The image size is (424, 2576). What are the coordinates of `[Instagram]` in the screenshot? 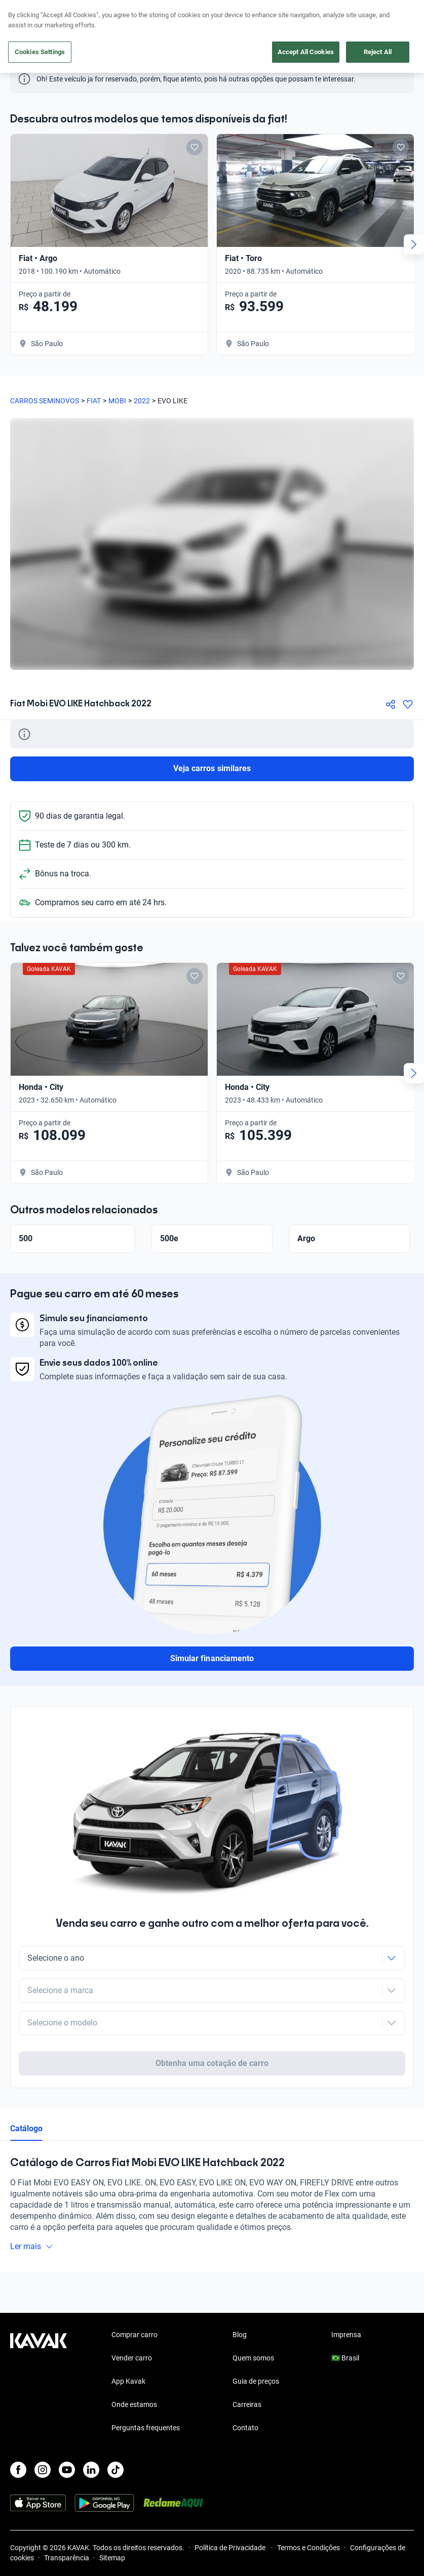 It's located at (42, 2430).